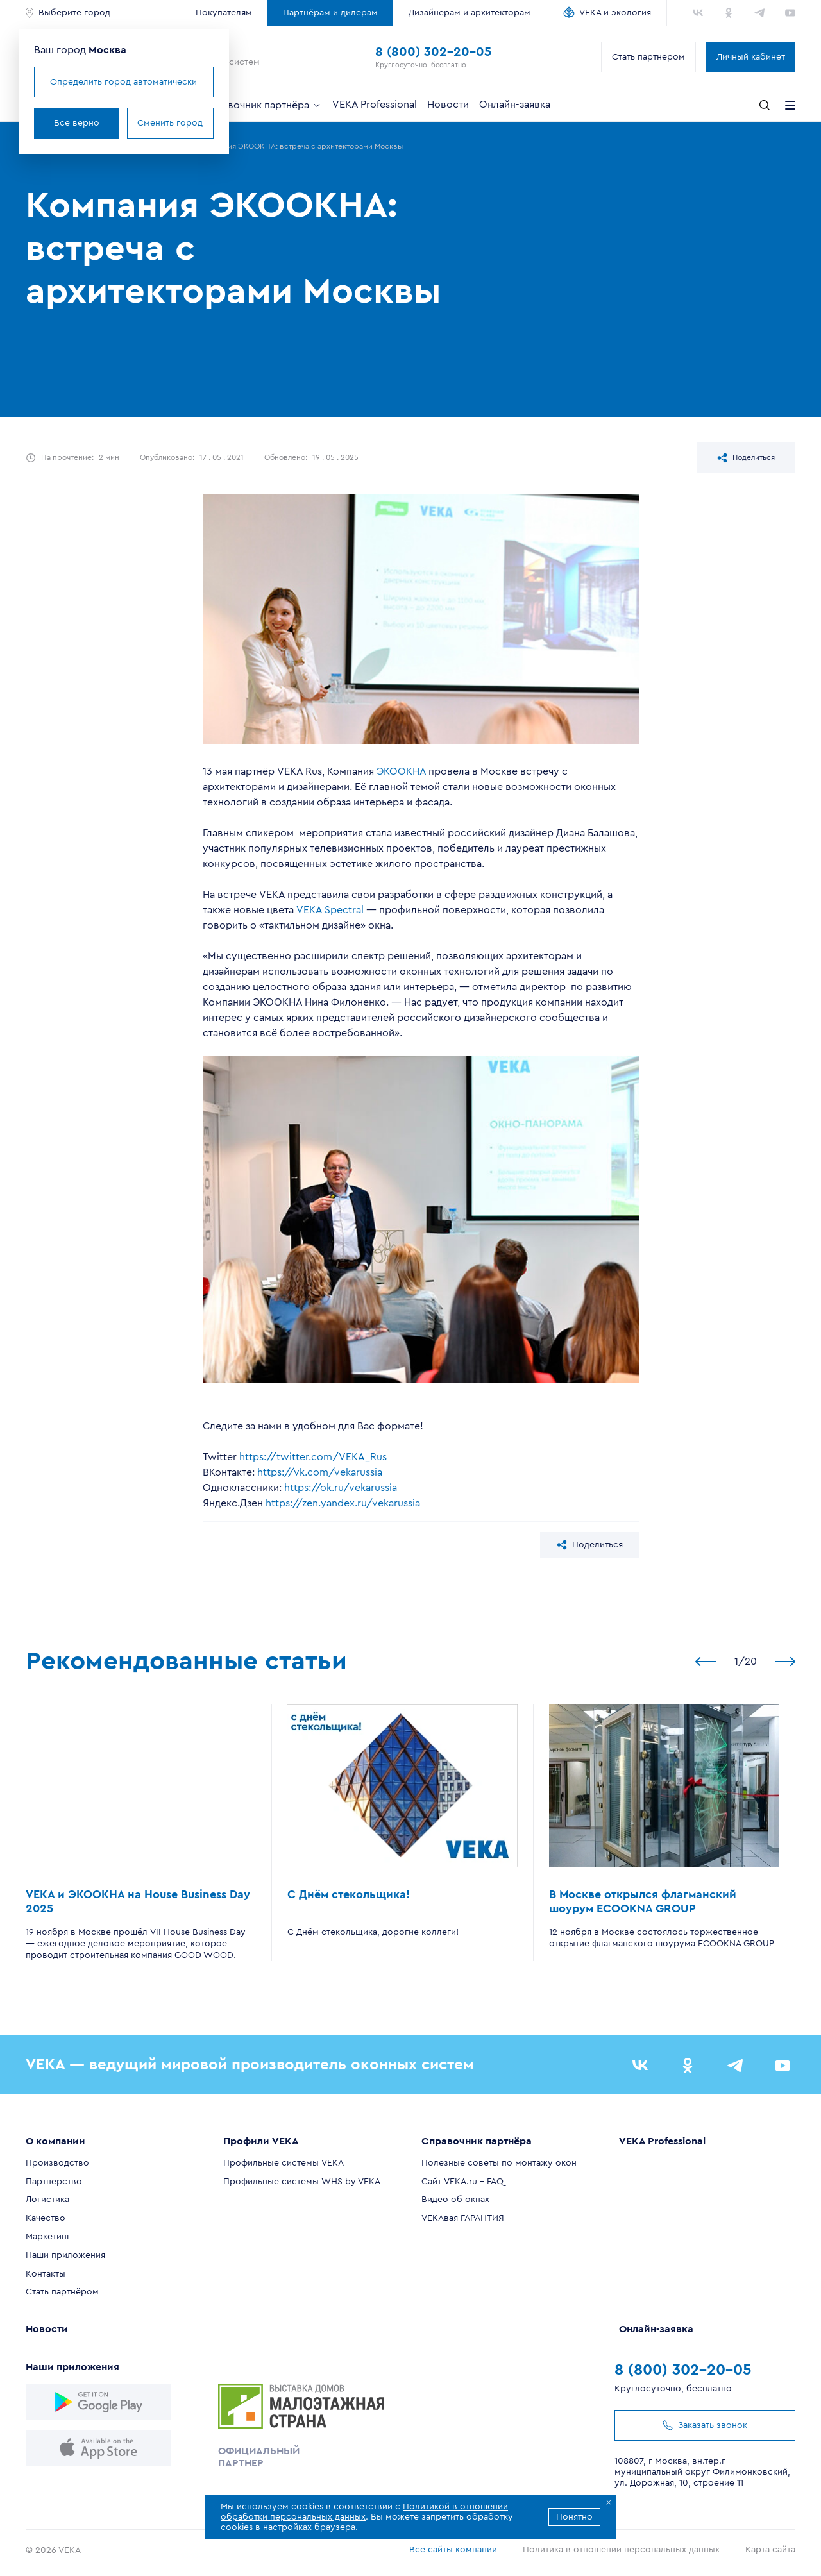 Image resolution: width=821 pixels, height=2576 pixels. What do you see at coordinates (319, 1472) in the screenshot?
I see `https://vk.com/vekarussia` at bounding box center [319, 1472].